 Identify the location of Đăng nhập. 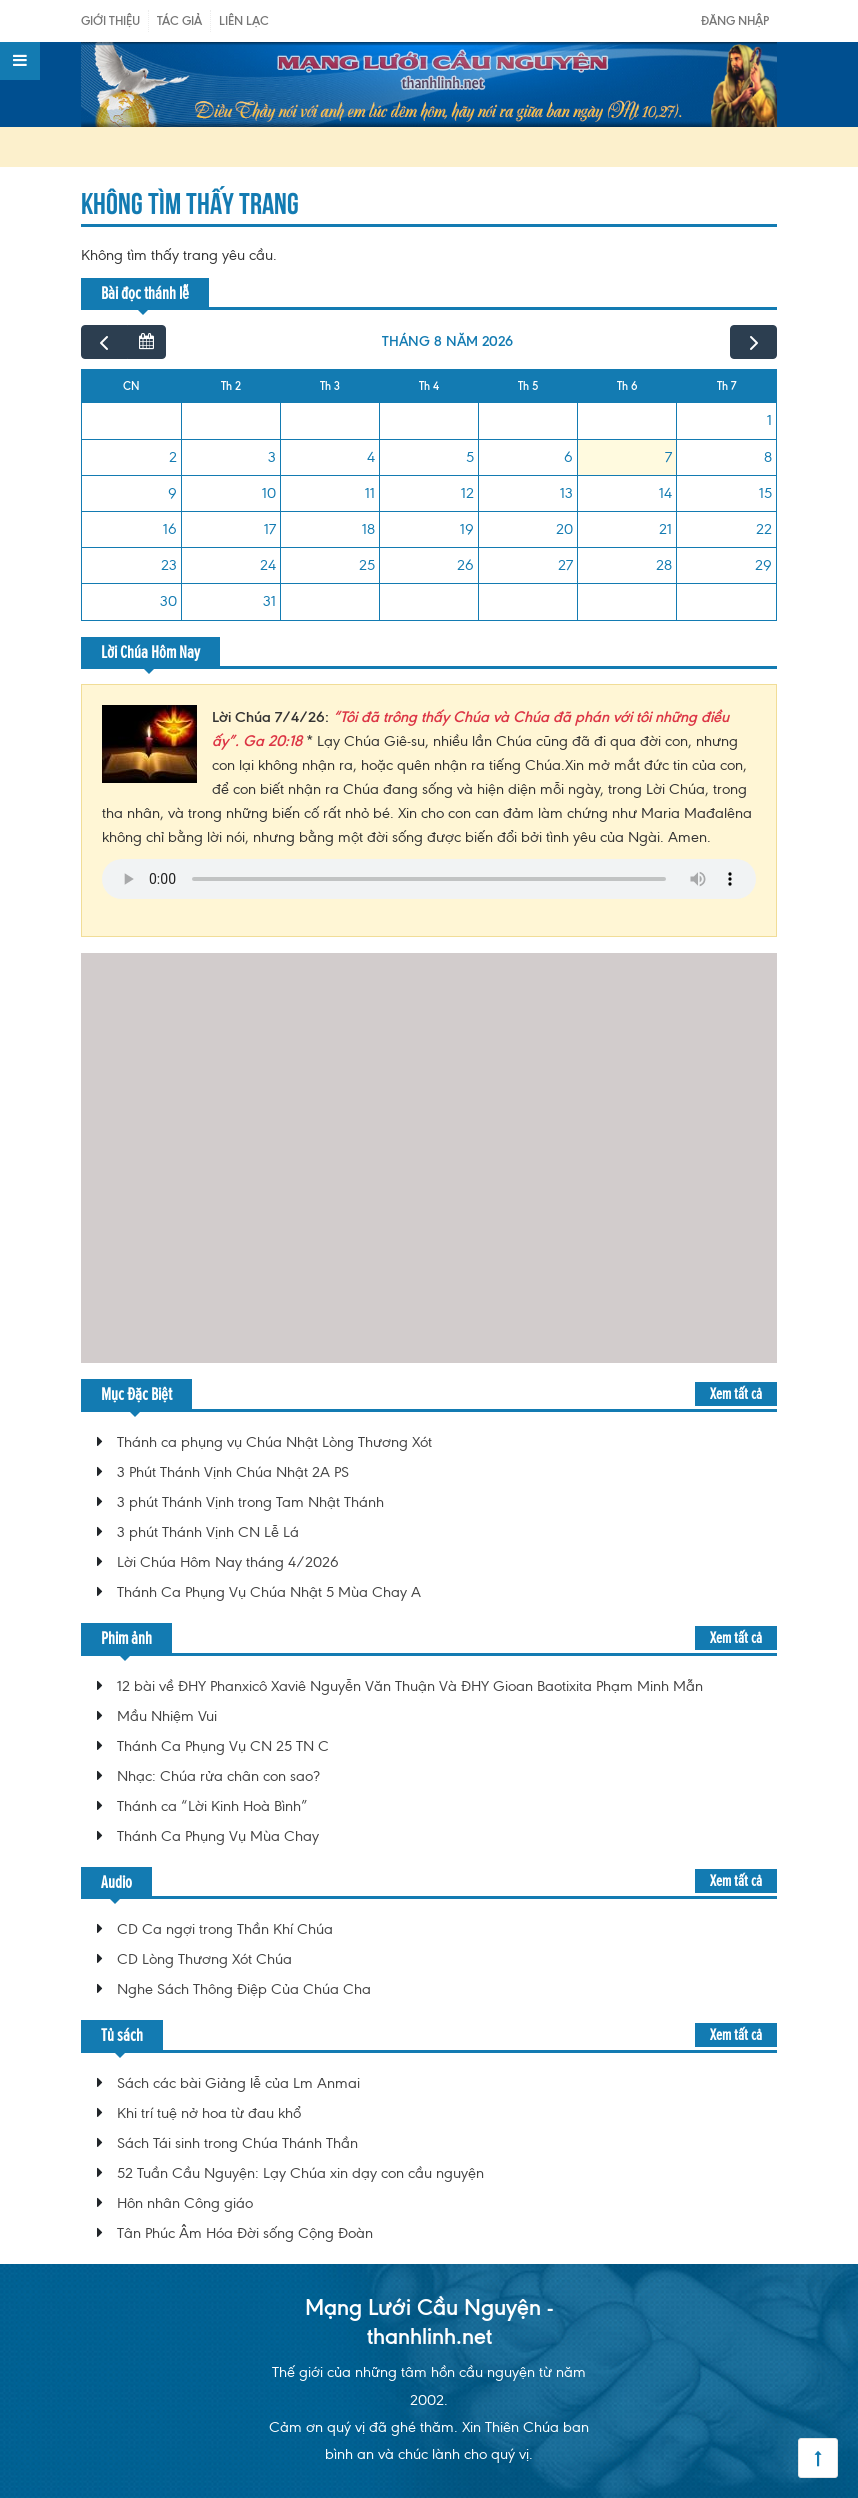
(735, 20).